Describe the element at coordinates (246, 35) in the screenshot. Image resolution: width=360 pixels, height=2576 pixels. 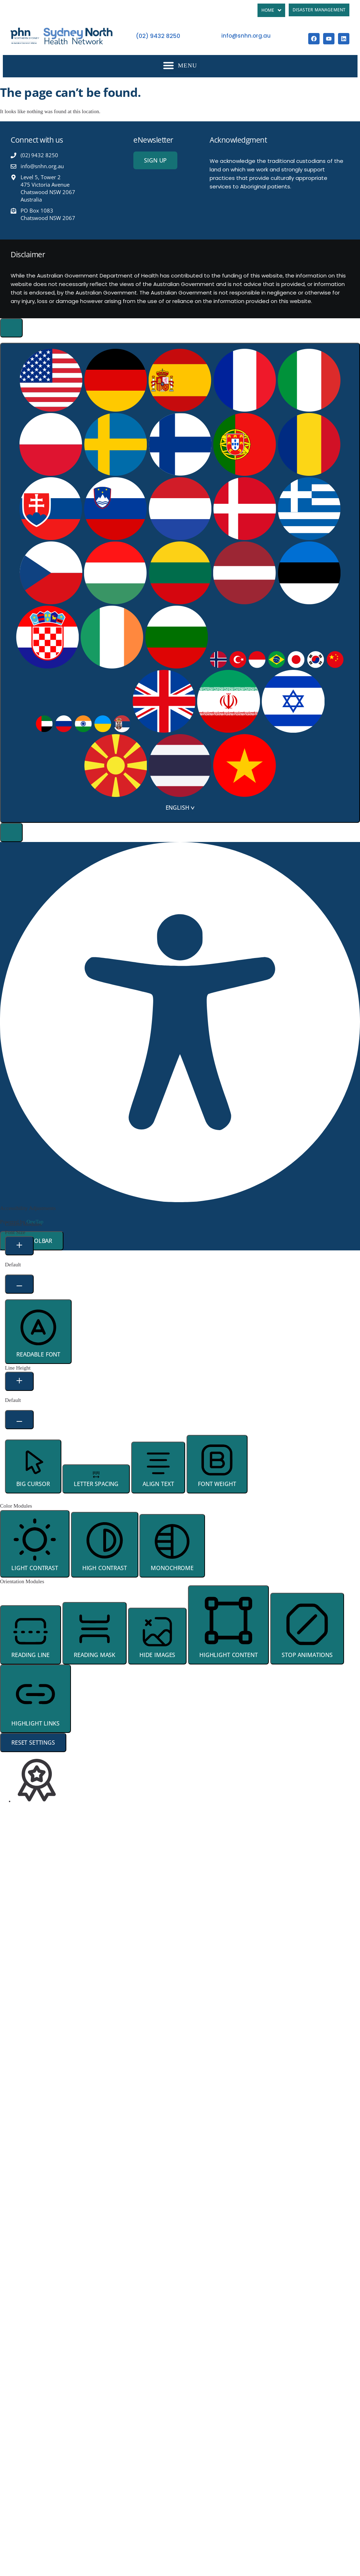
I see `info@snhn.org.au` at that location.